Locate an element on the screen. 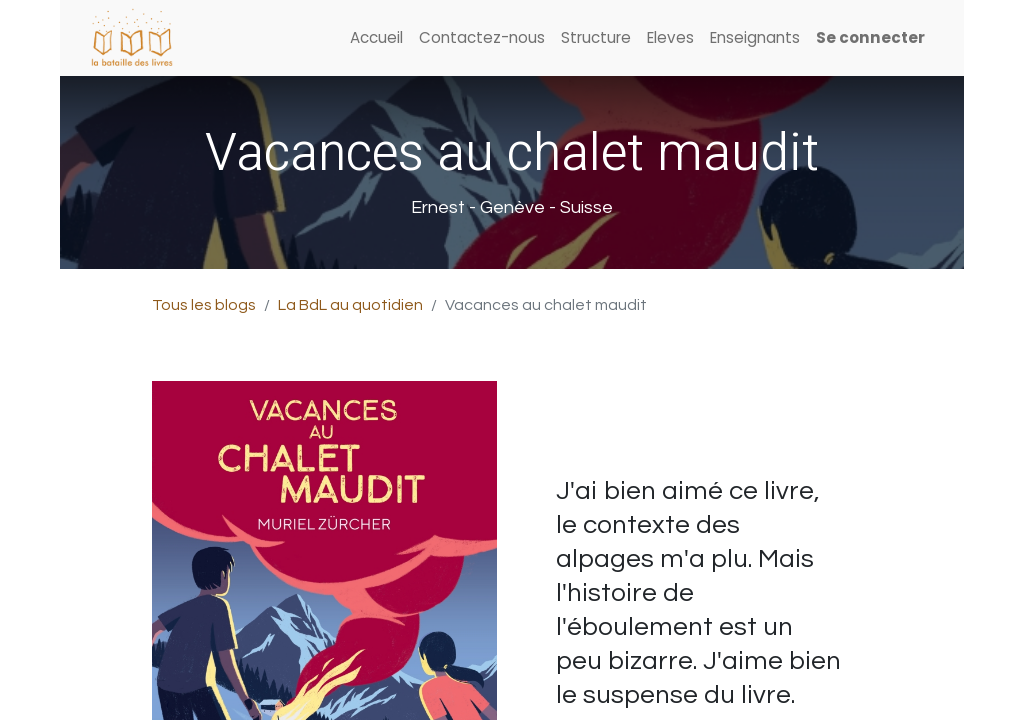 This screenshot has width=1024, height=720. La BdL au quotidien is located at coordinates (350, 305).